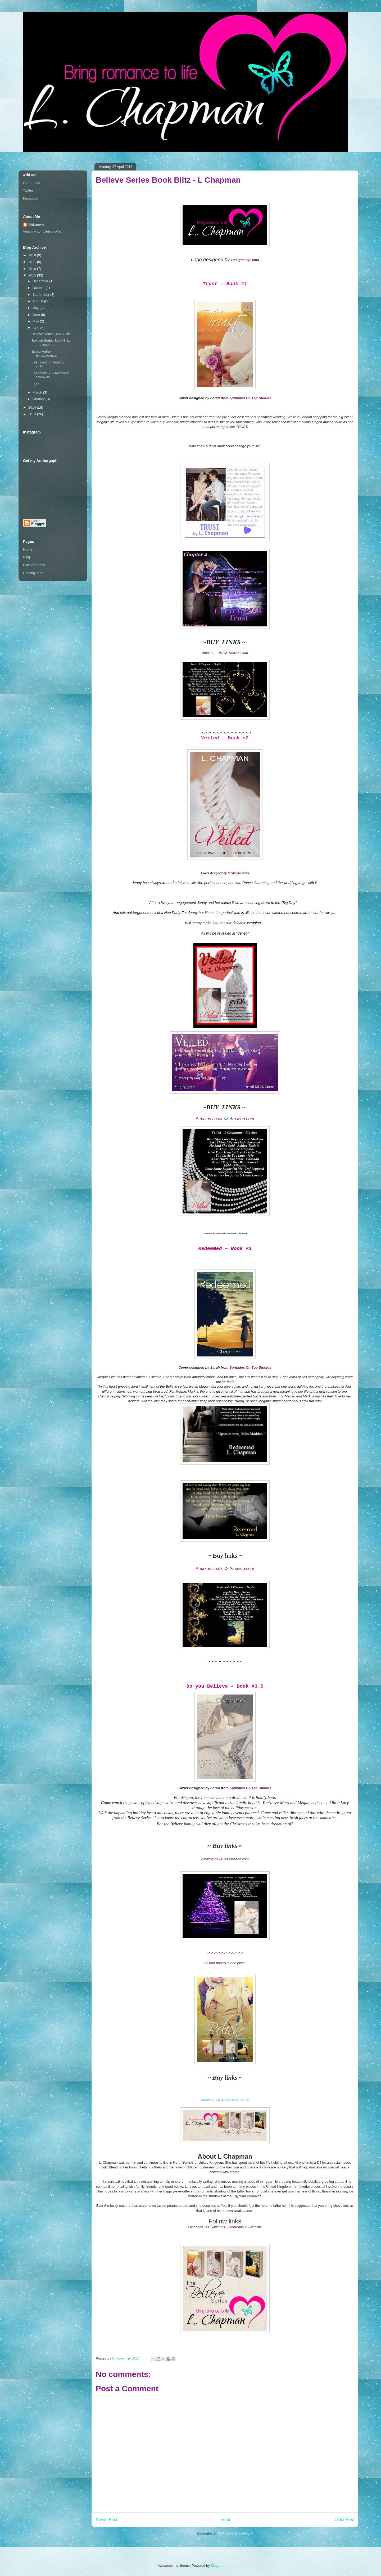 The image size is (381, 2576). I want to click on Amazon.com, so click(238, 653).